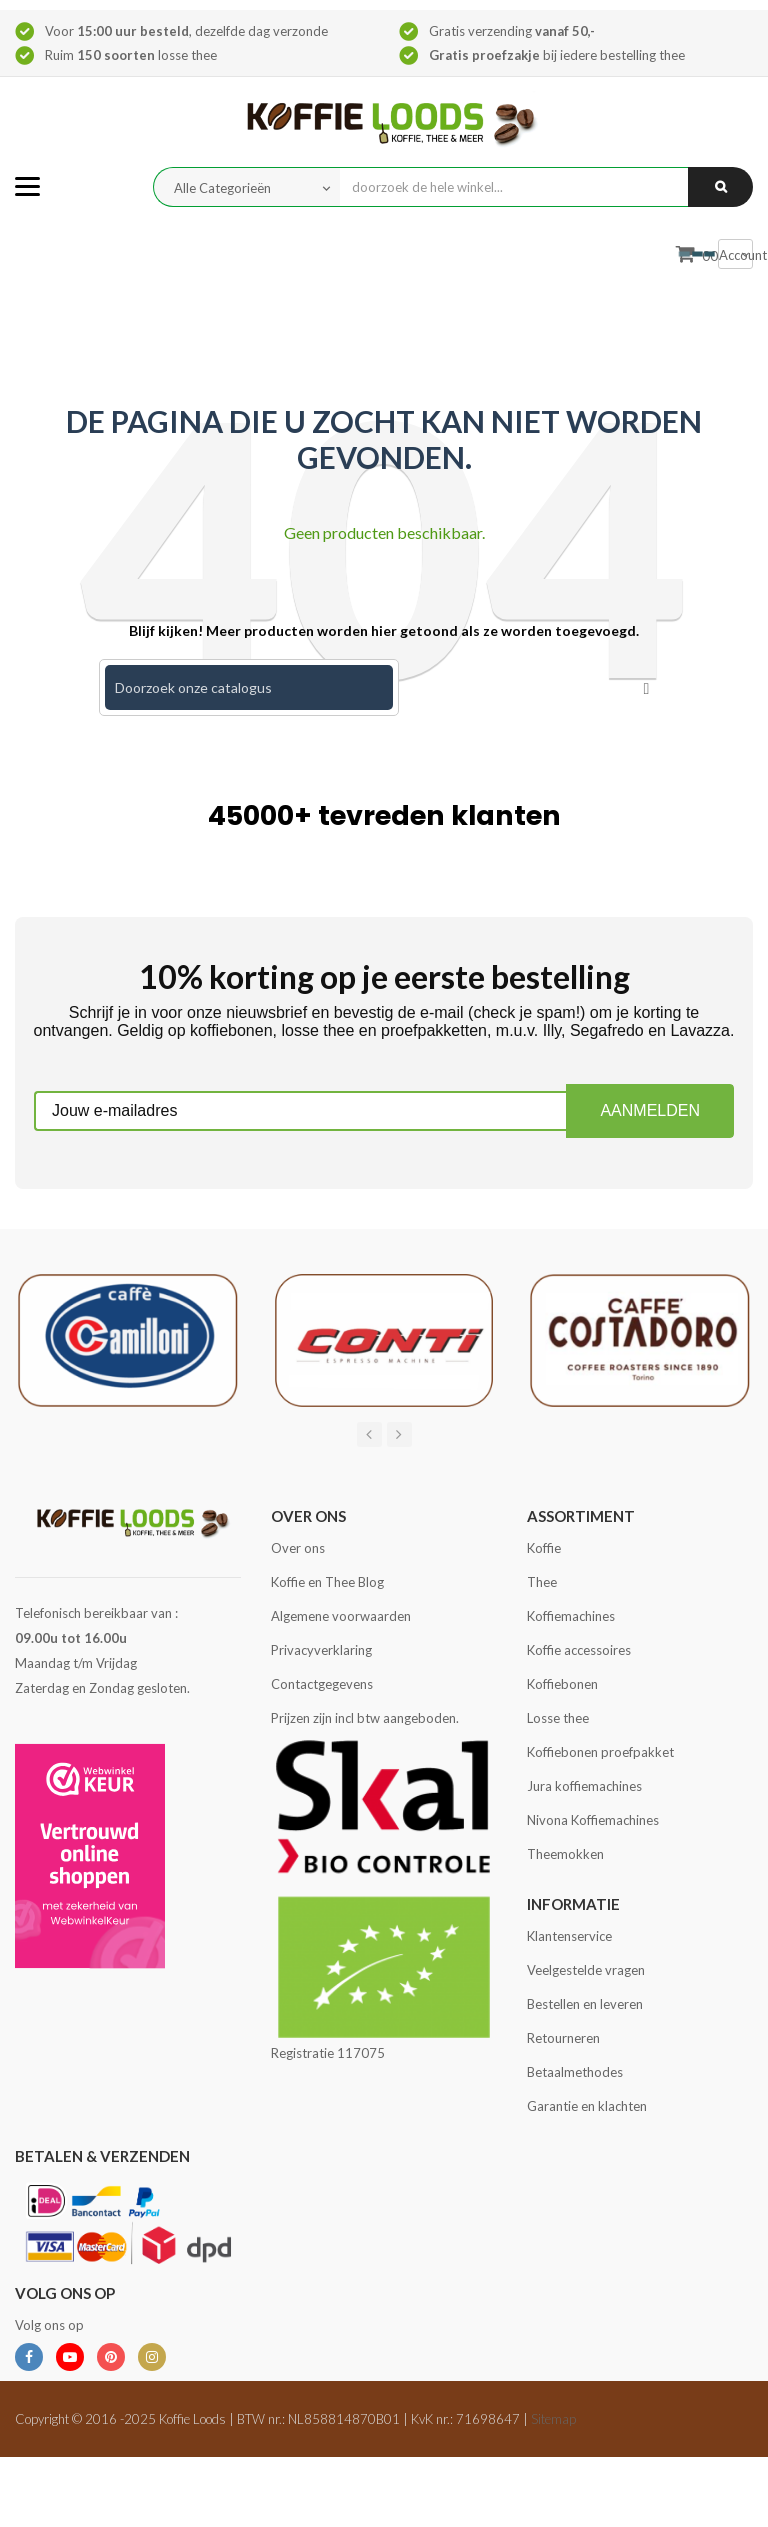 The width and height of the screenshot is (768, 2527). Describe the element at coordinates (586, 1970) in the screenshot. I see `Veelgestelde vragen` at that location.